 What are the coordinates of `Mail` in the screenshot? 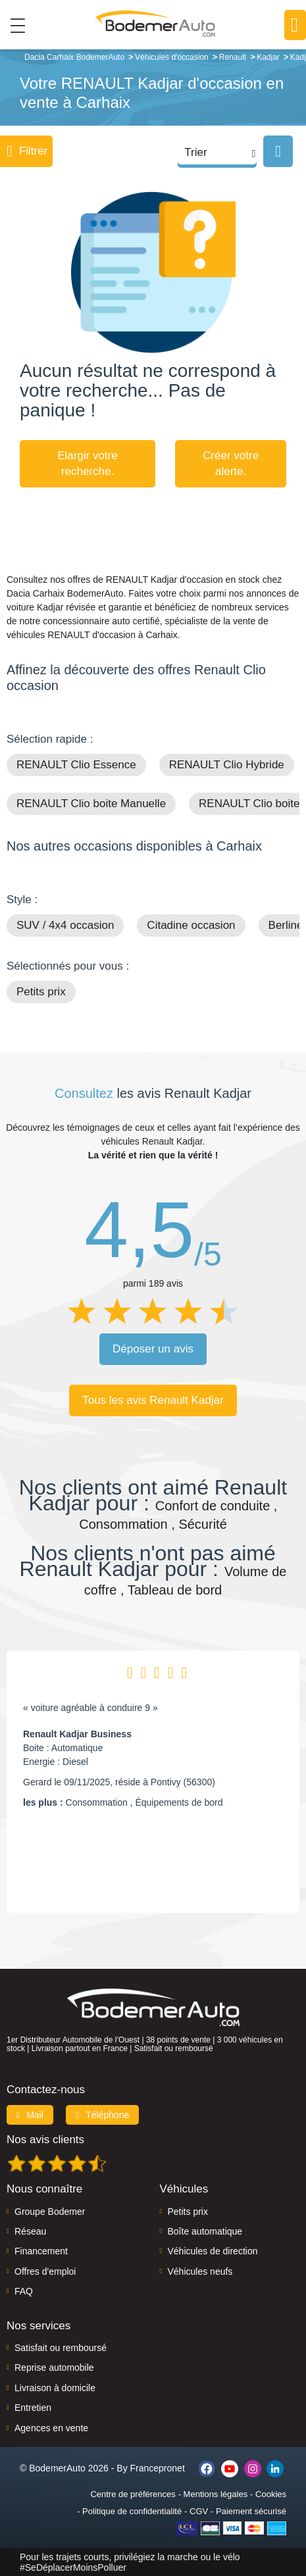 It's located at (29, 2115).